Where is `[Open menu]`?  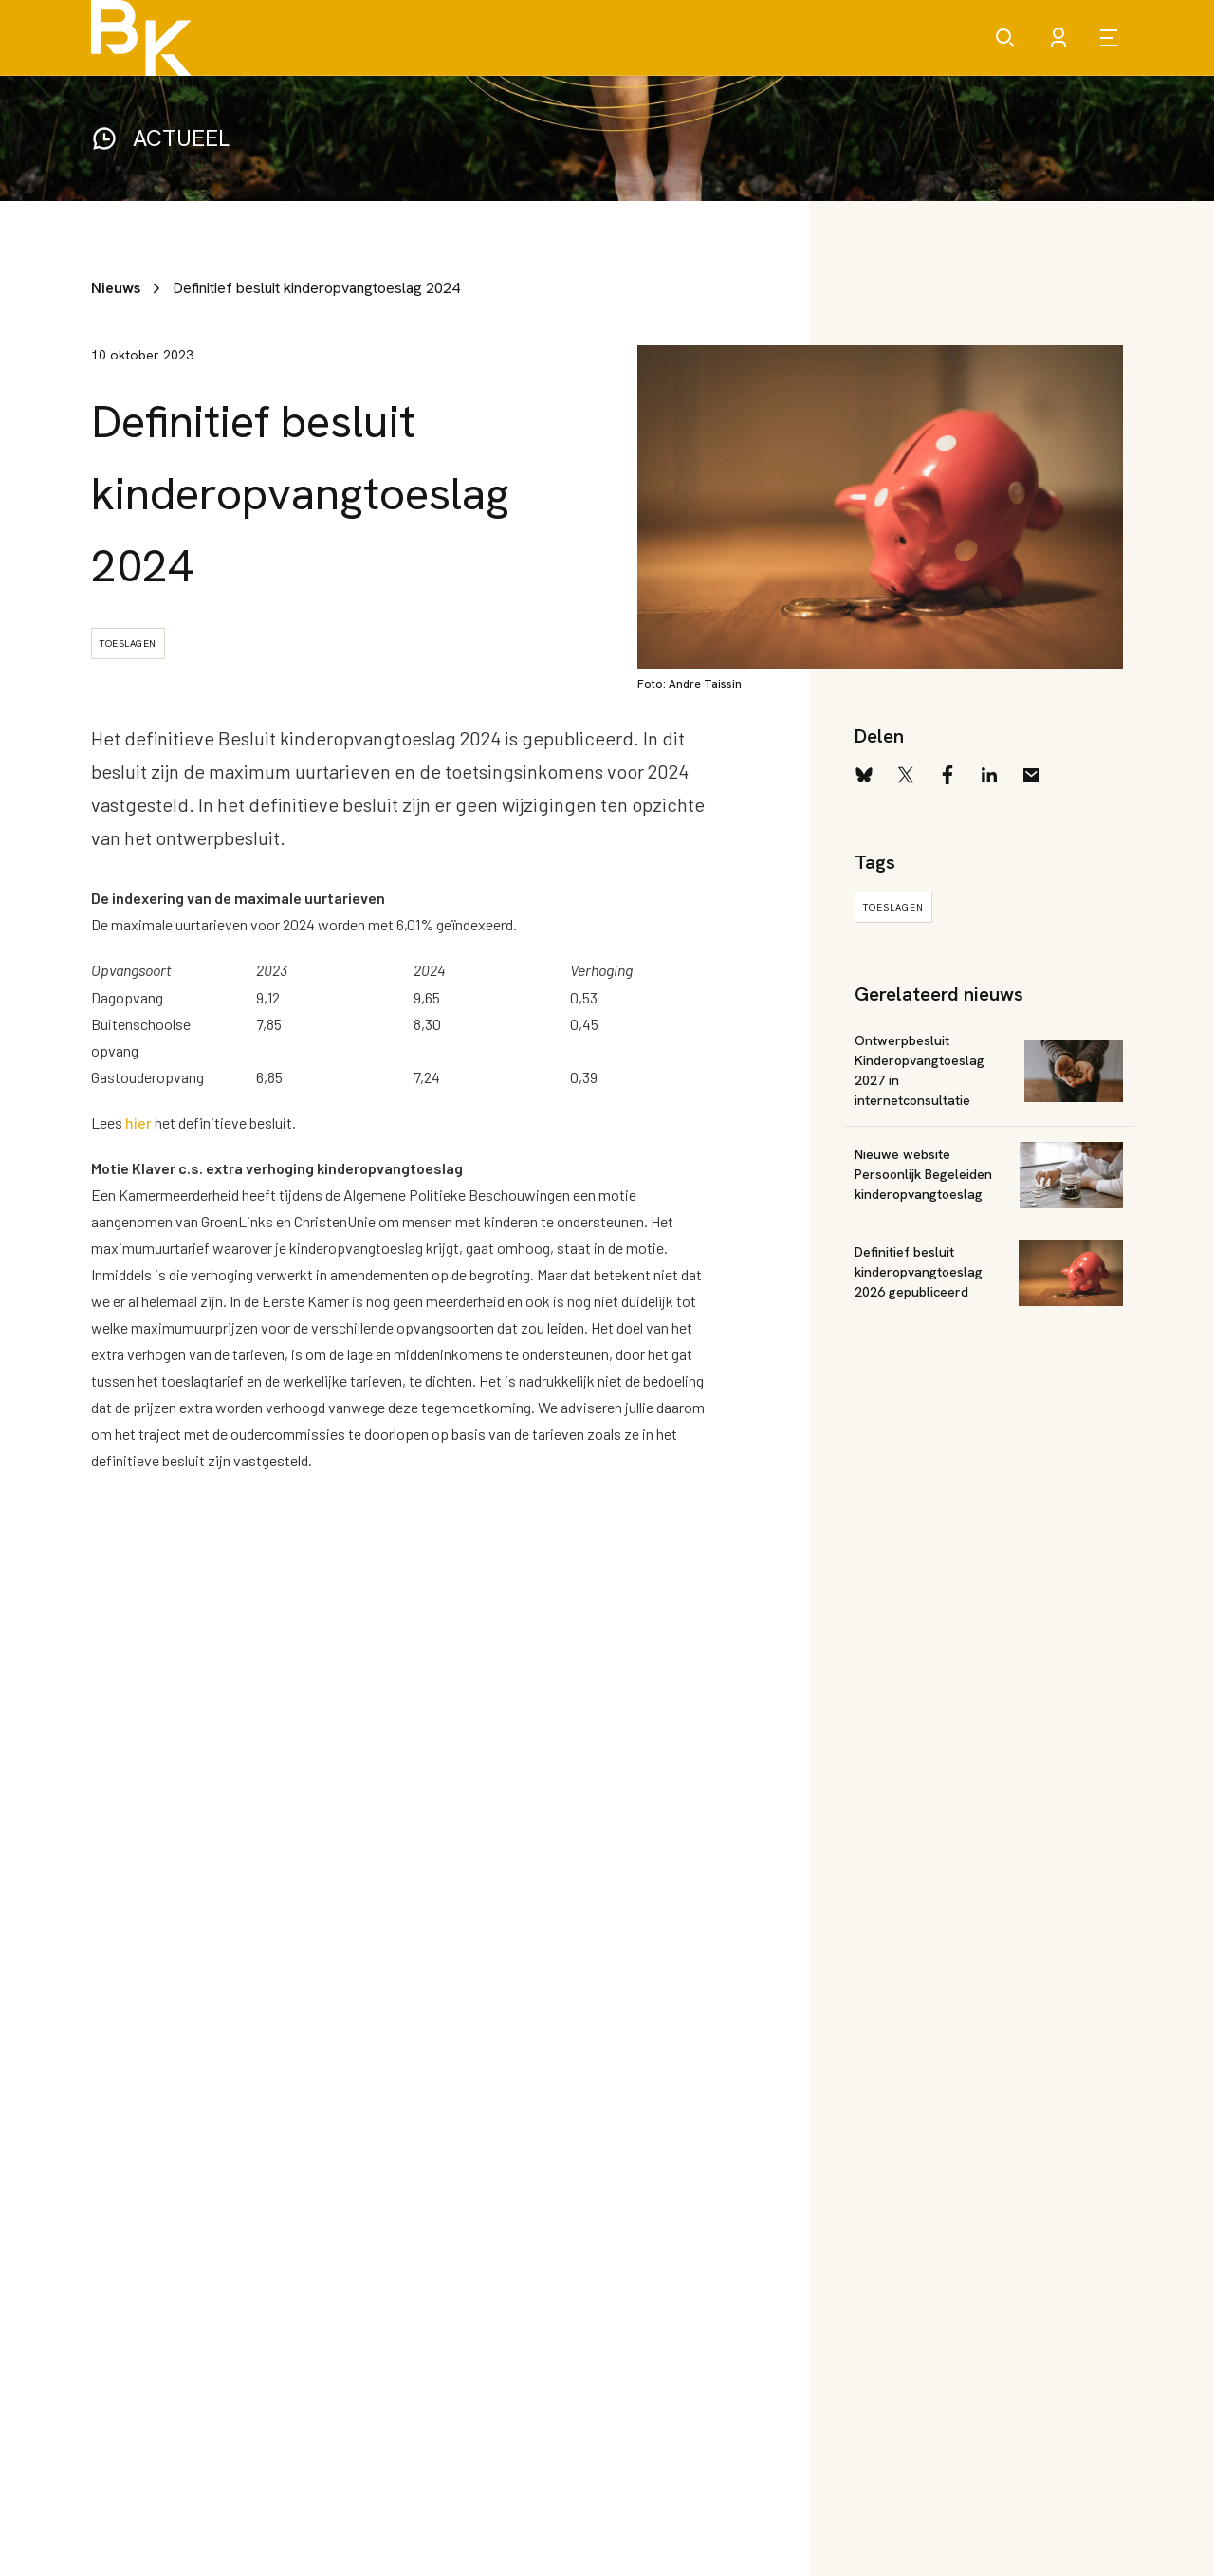 [Open menu] is located at coordinates (1111, 38).